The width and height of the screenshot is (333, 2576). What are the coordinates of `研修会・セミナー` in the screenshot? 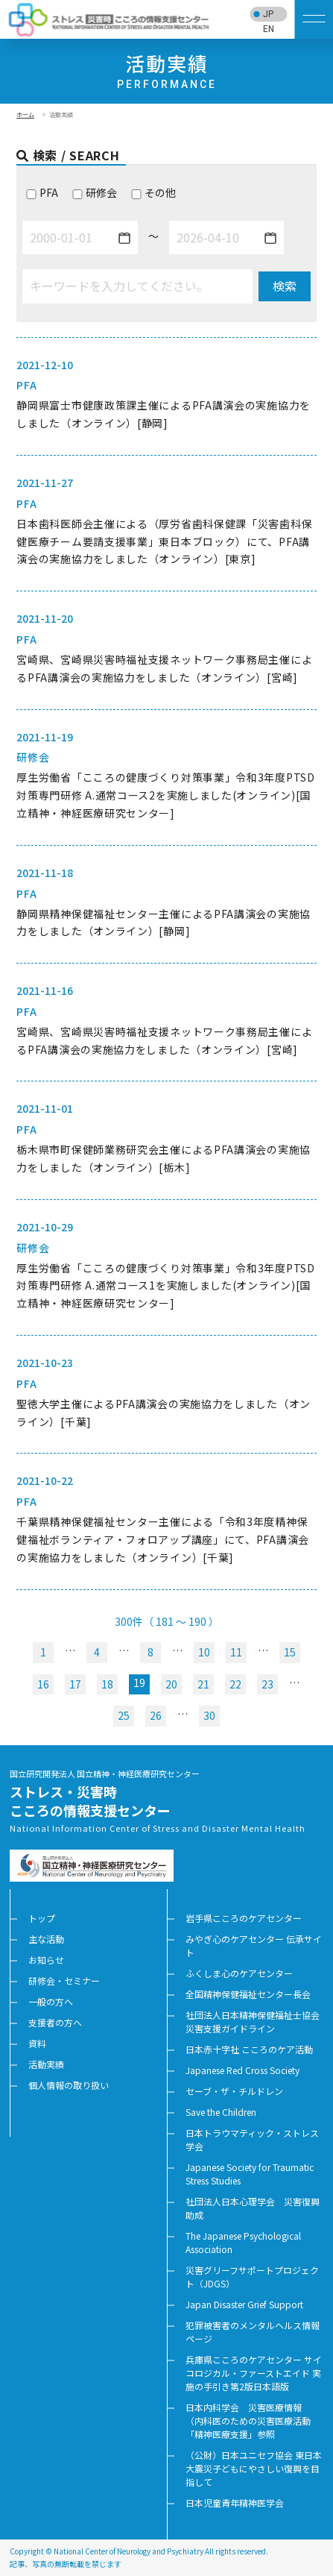 It's located at (64, 1980).